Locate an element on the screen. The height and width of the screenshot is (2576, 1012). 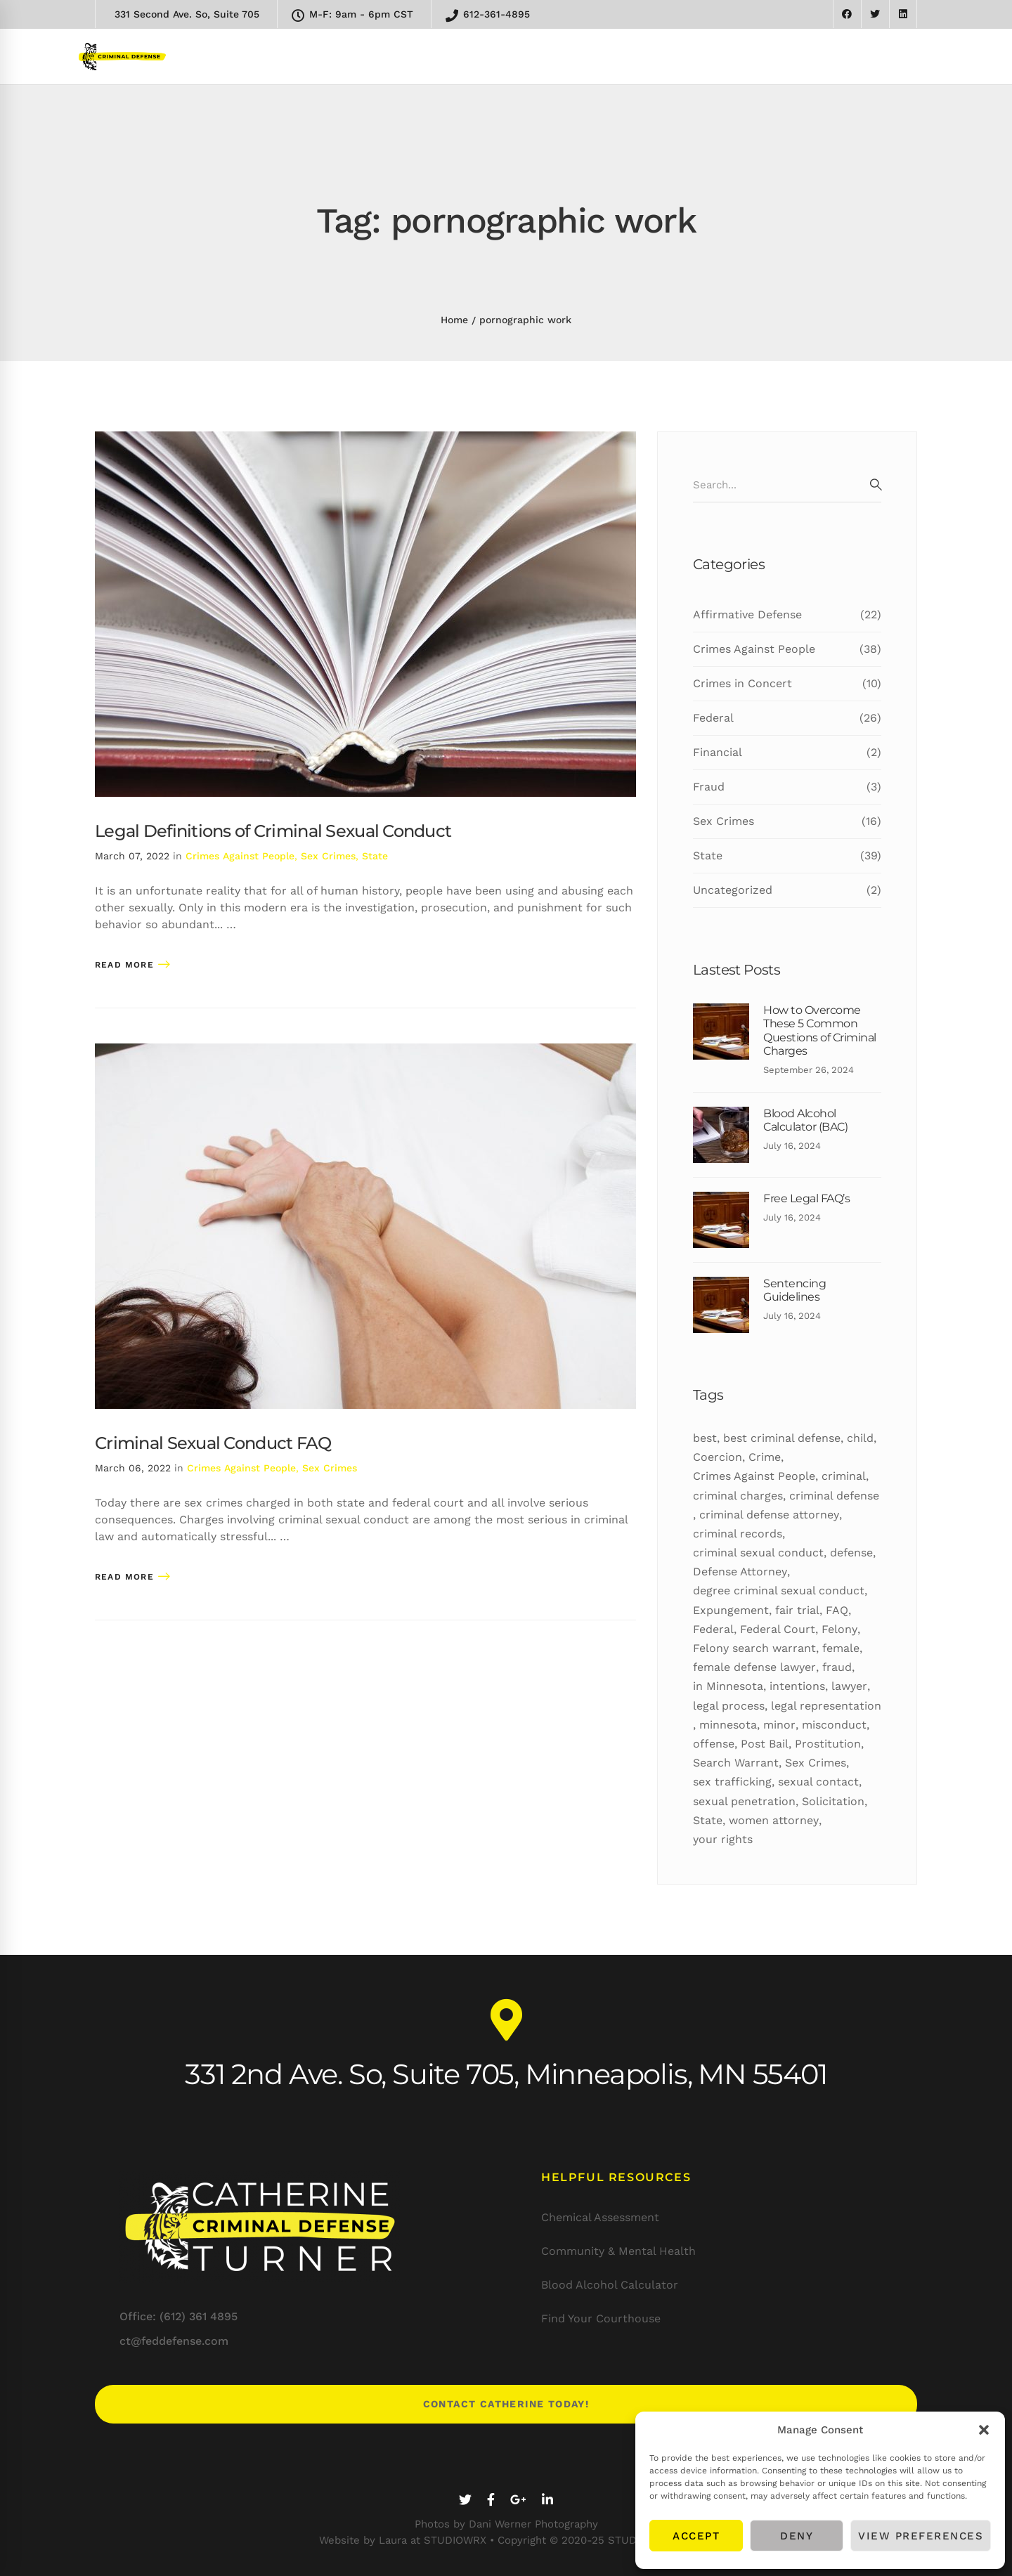
612-361-4895 is located at coordinates (488, 15).